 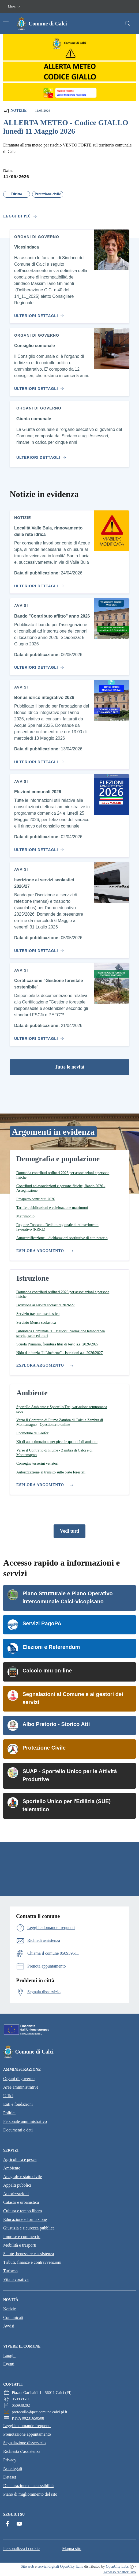 I want to click on Vita lavorativa, so click(x=16, y=2279).